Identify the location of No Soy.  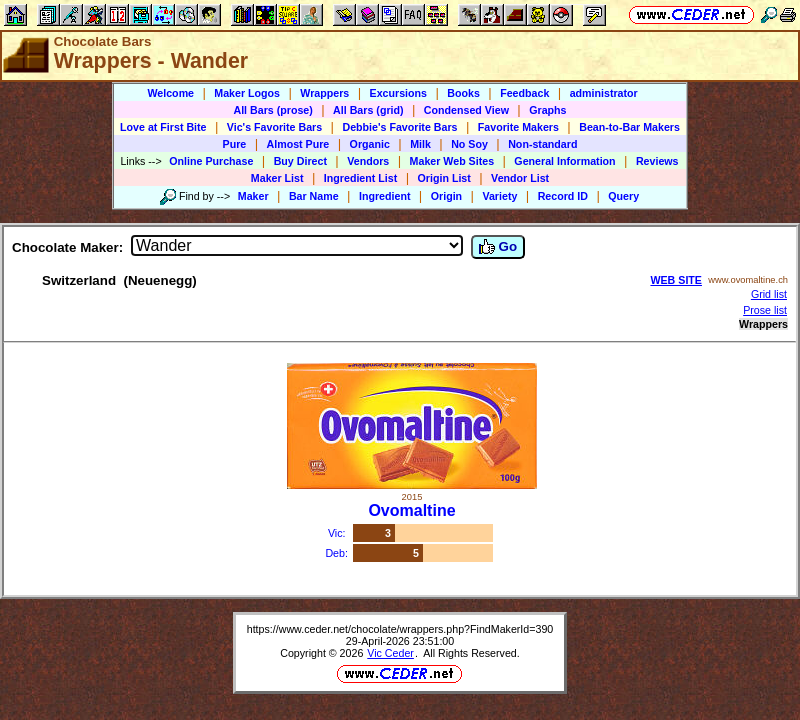
(469, 144).